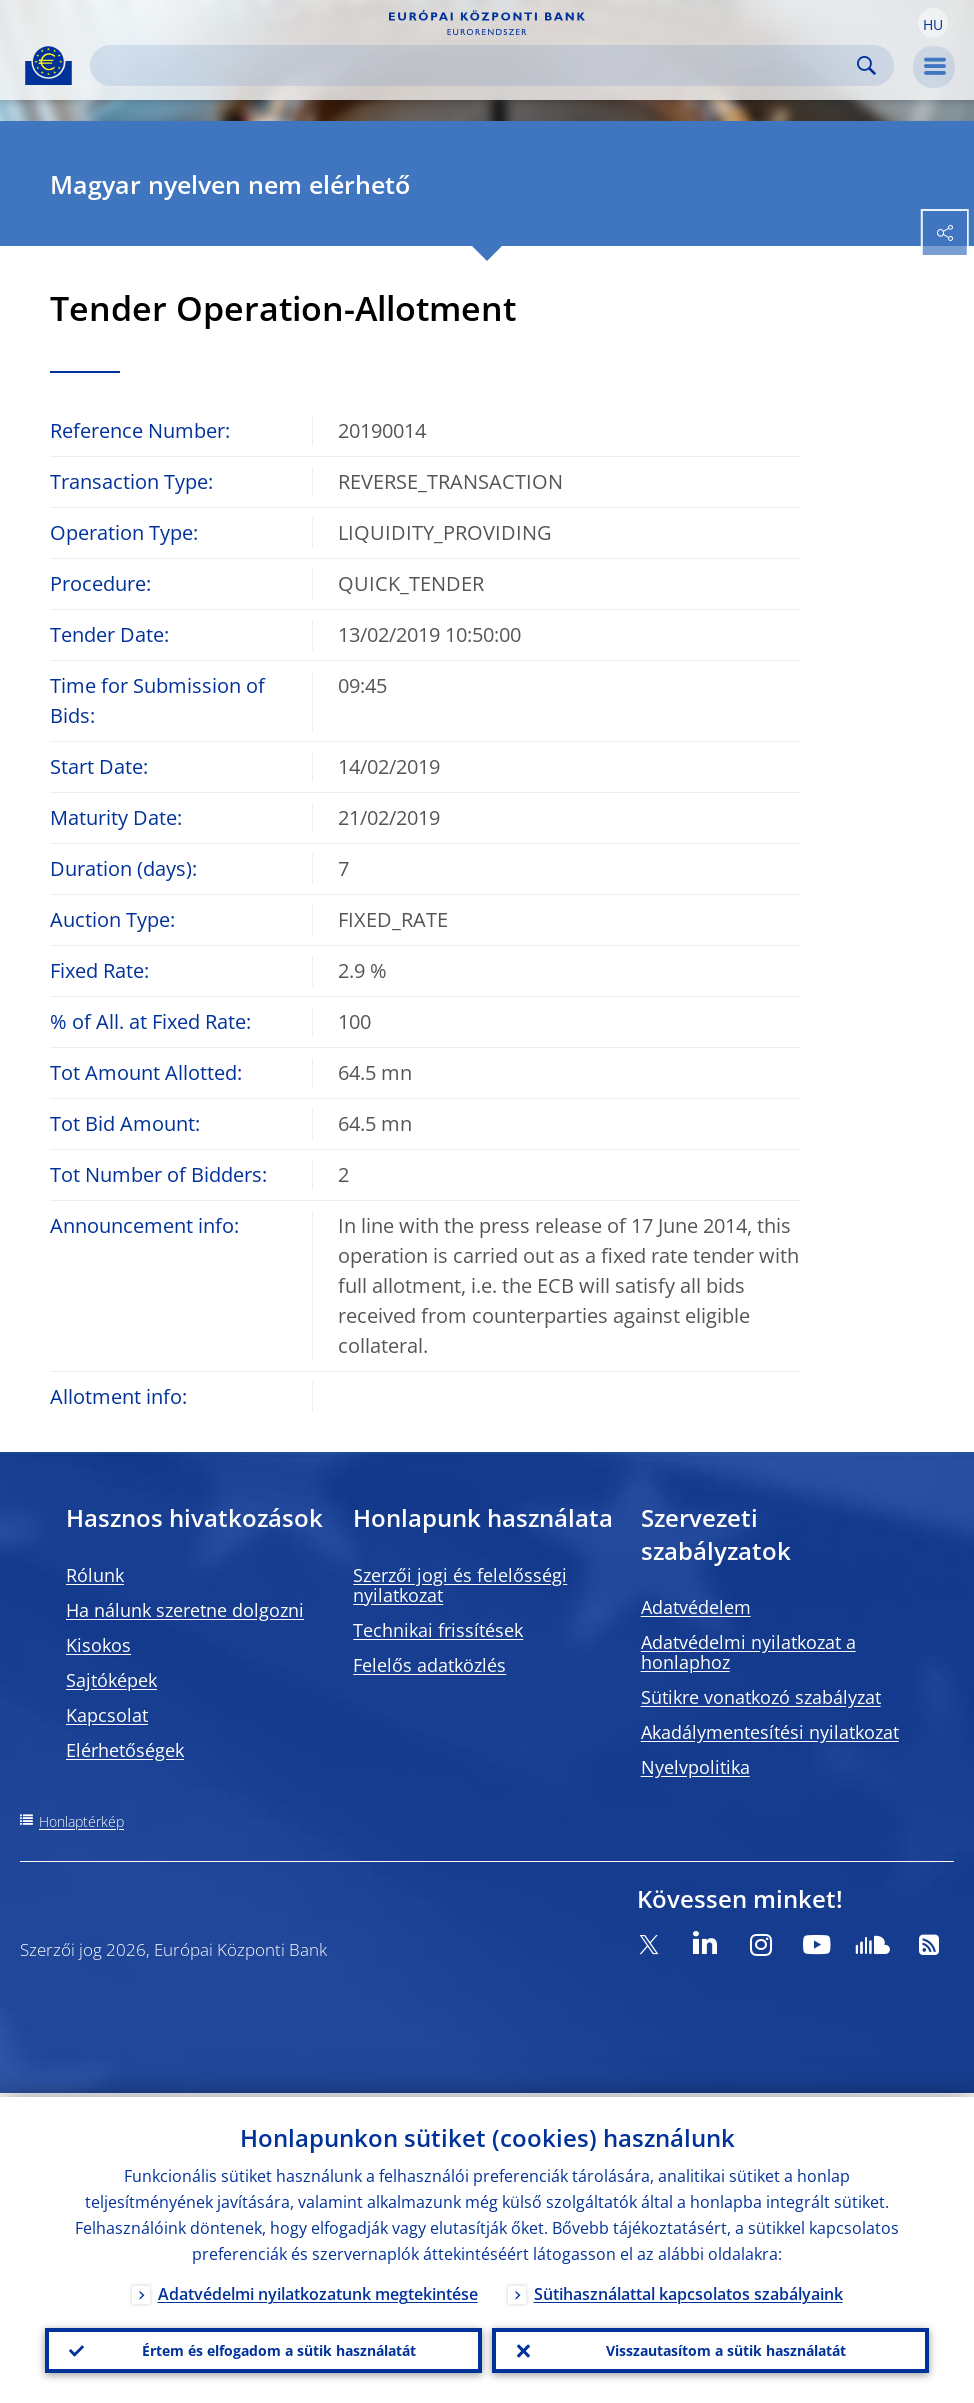 This screenshot has width=974, height=2403. Describe the element at coordinates (726, 2348) in the screenshot. I see `Visszautasítom a sütik használatát` at that location.